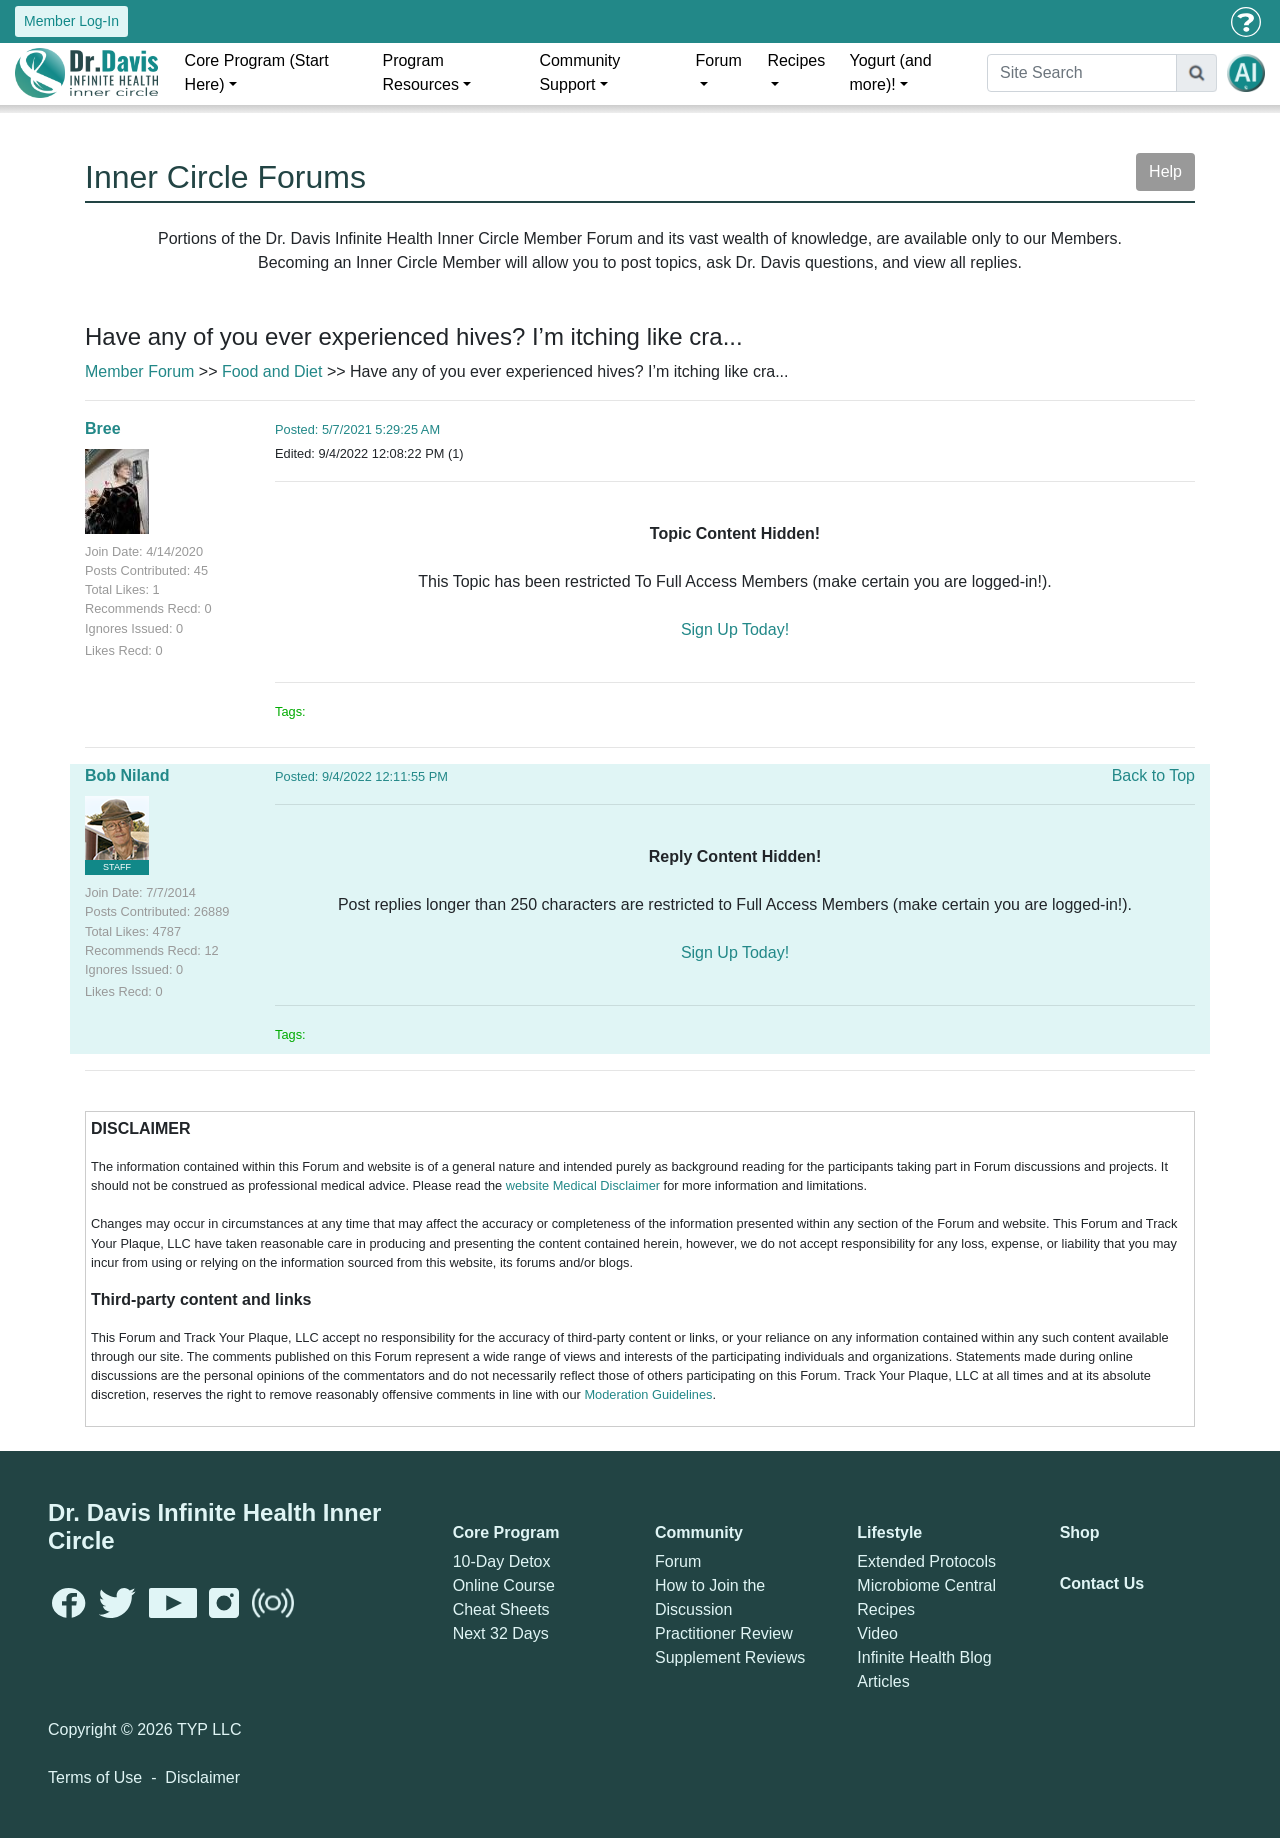 Image resolution: width=1280 pixels, height=1838 pixels. I want to click on Food and Diet, so click(272, 371).